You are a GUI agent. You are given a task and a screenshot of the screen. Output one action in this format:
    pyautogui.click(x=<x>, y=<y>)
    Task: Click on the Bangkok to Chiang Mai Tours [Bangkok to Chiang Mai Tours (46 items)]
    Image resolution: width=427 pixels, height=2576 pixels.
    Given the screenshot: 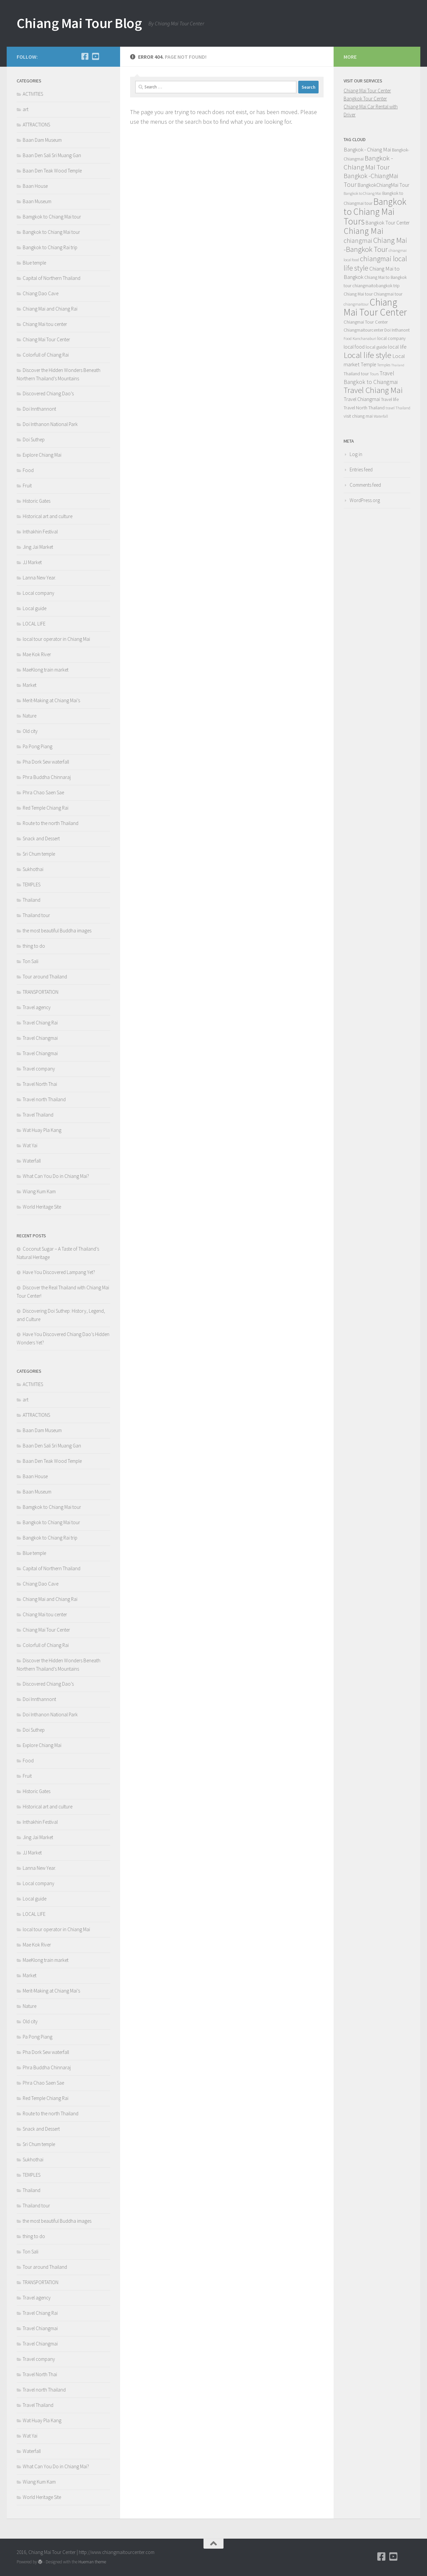 What is the action you would take?
    pyautogui.click(x=375, y=211)
    